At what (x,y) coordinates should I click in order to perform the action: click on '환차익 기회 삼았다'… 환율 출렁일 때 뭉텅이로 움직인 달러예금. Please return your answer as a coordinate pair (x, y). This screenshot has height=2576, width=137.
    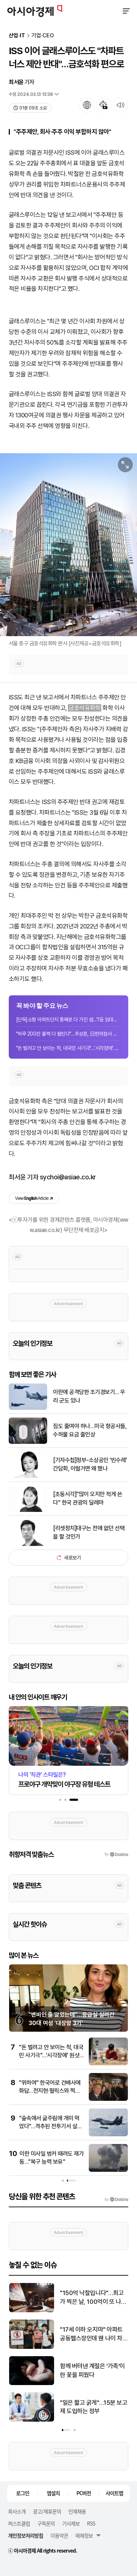
    Looking at the image, I should click on (66, 2407).